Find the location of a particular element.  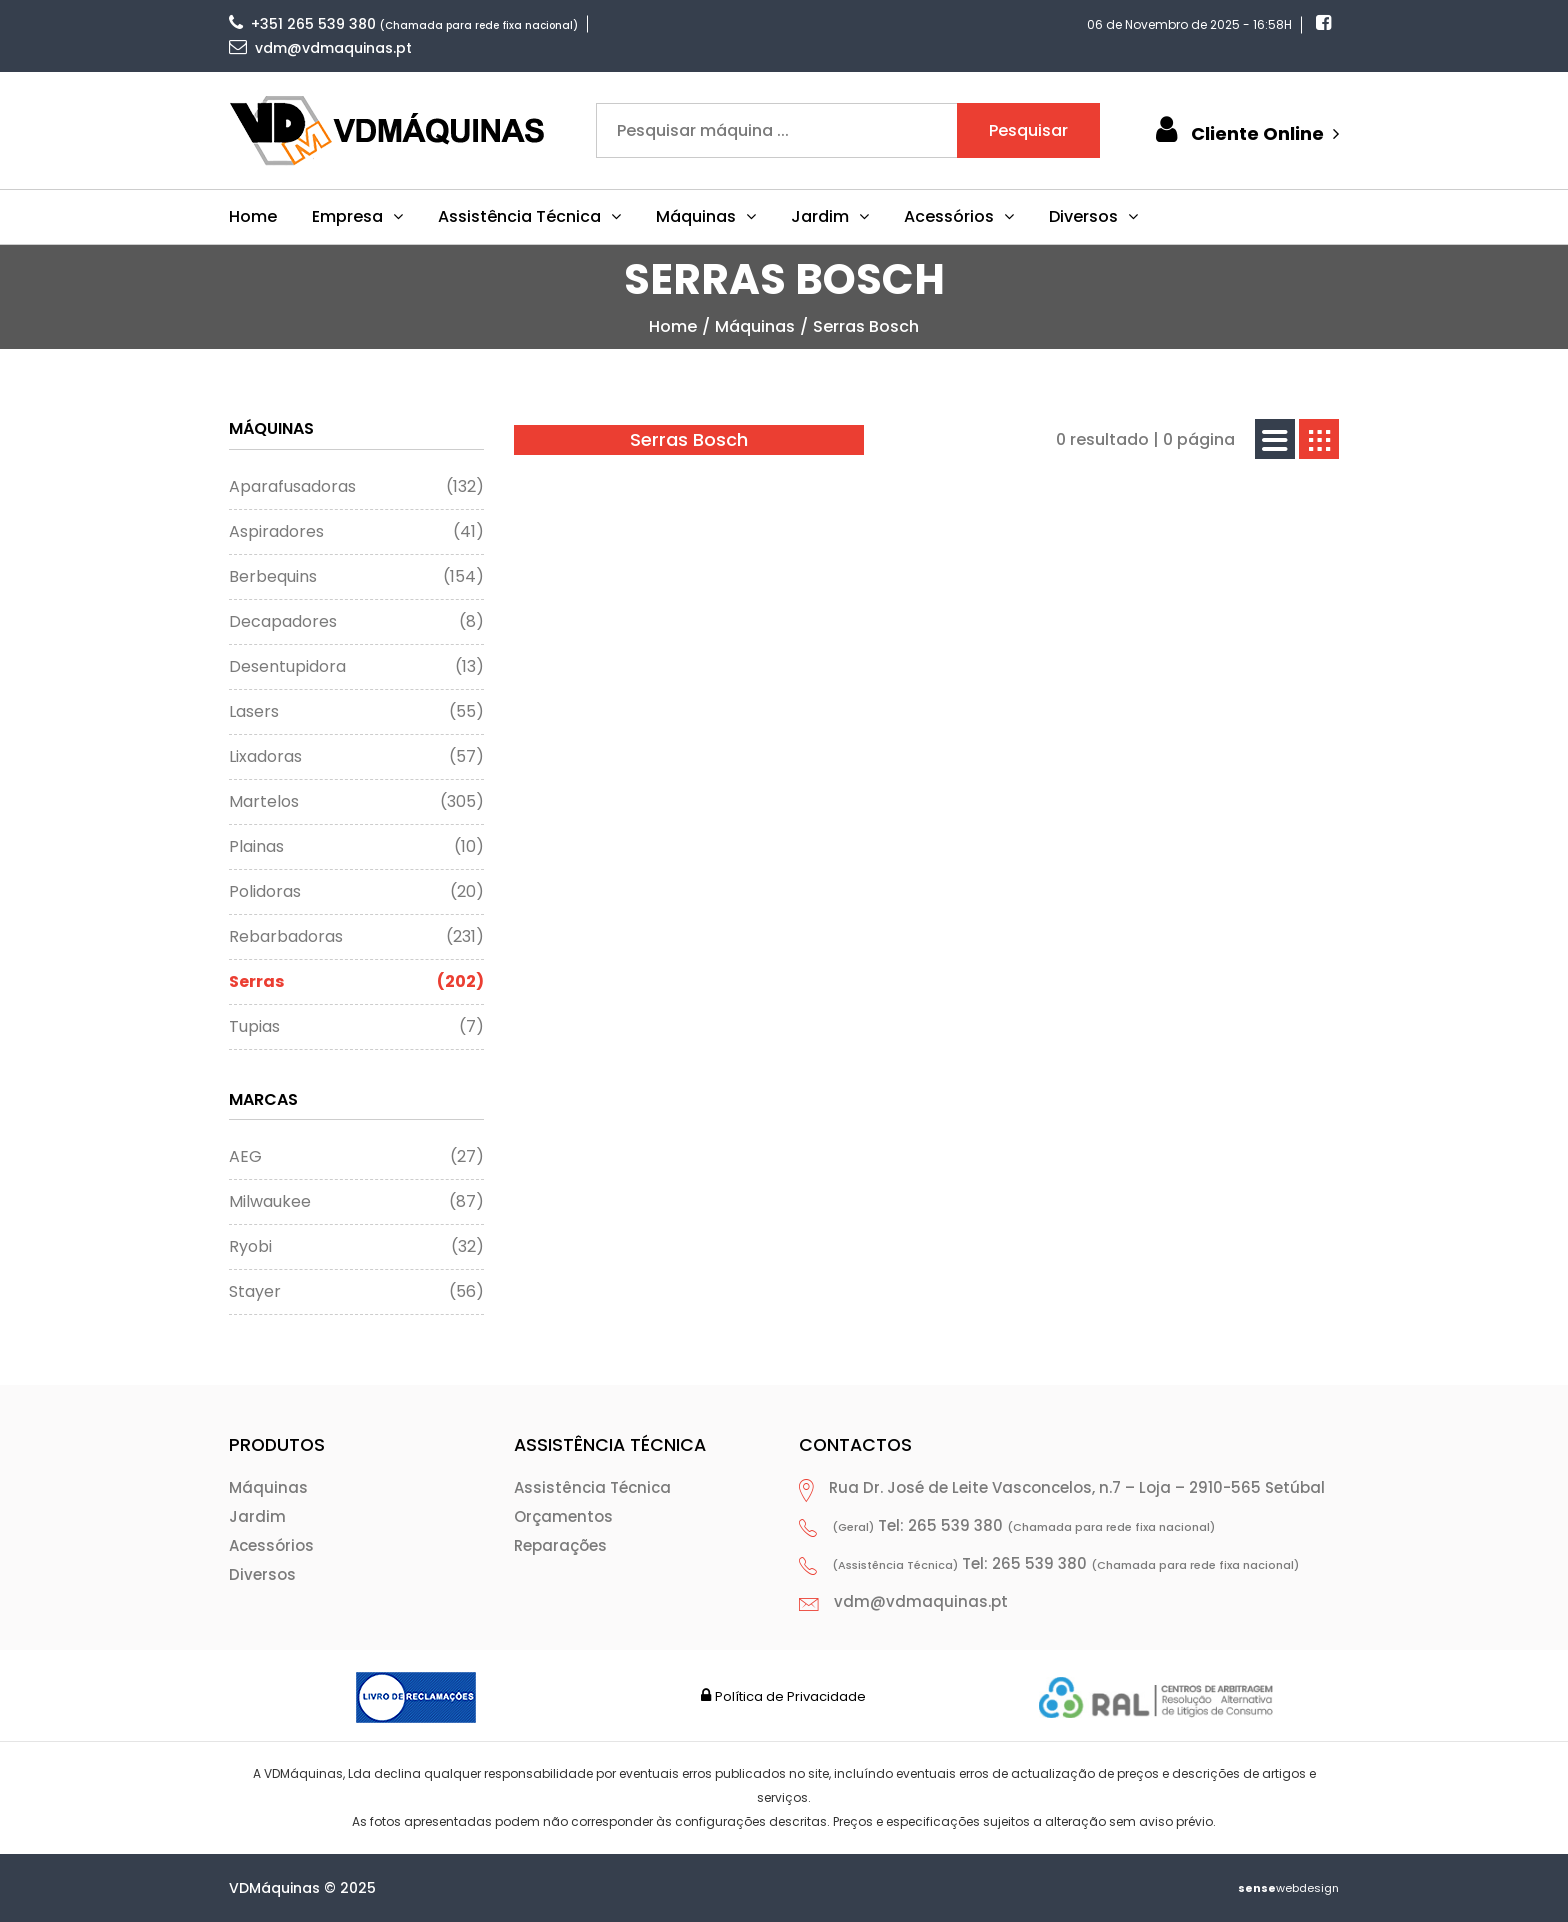

Tupias is located at coordinates (356, 1027).